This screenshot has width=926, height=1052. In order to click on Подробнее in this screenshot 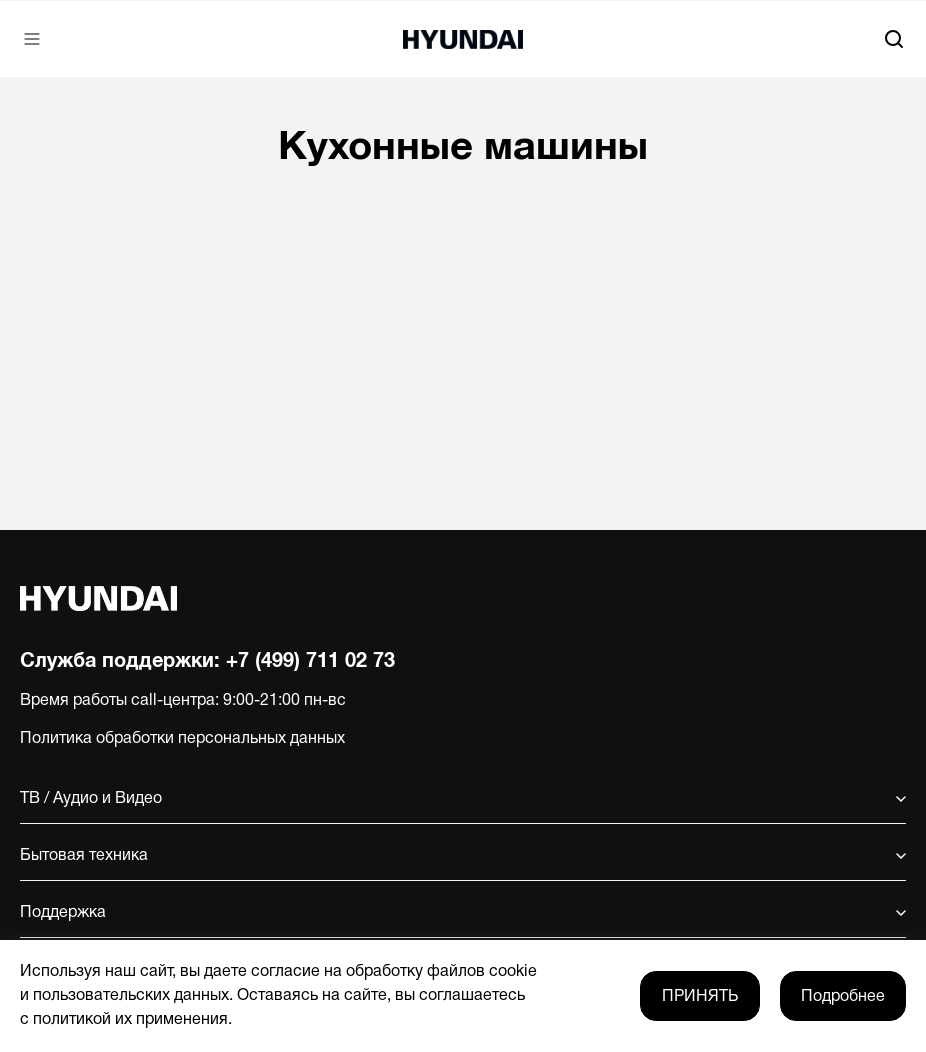, I will do `click(843, 997)`.